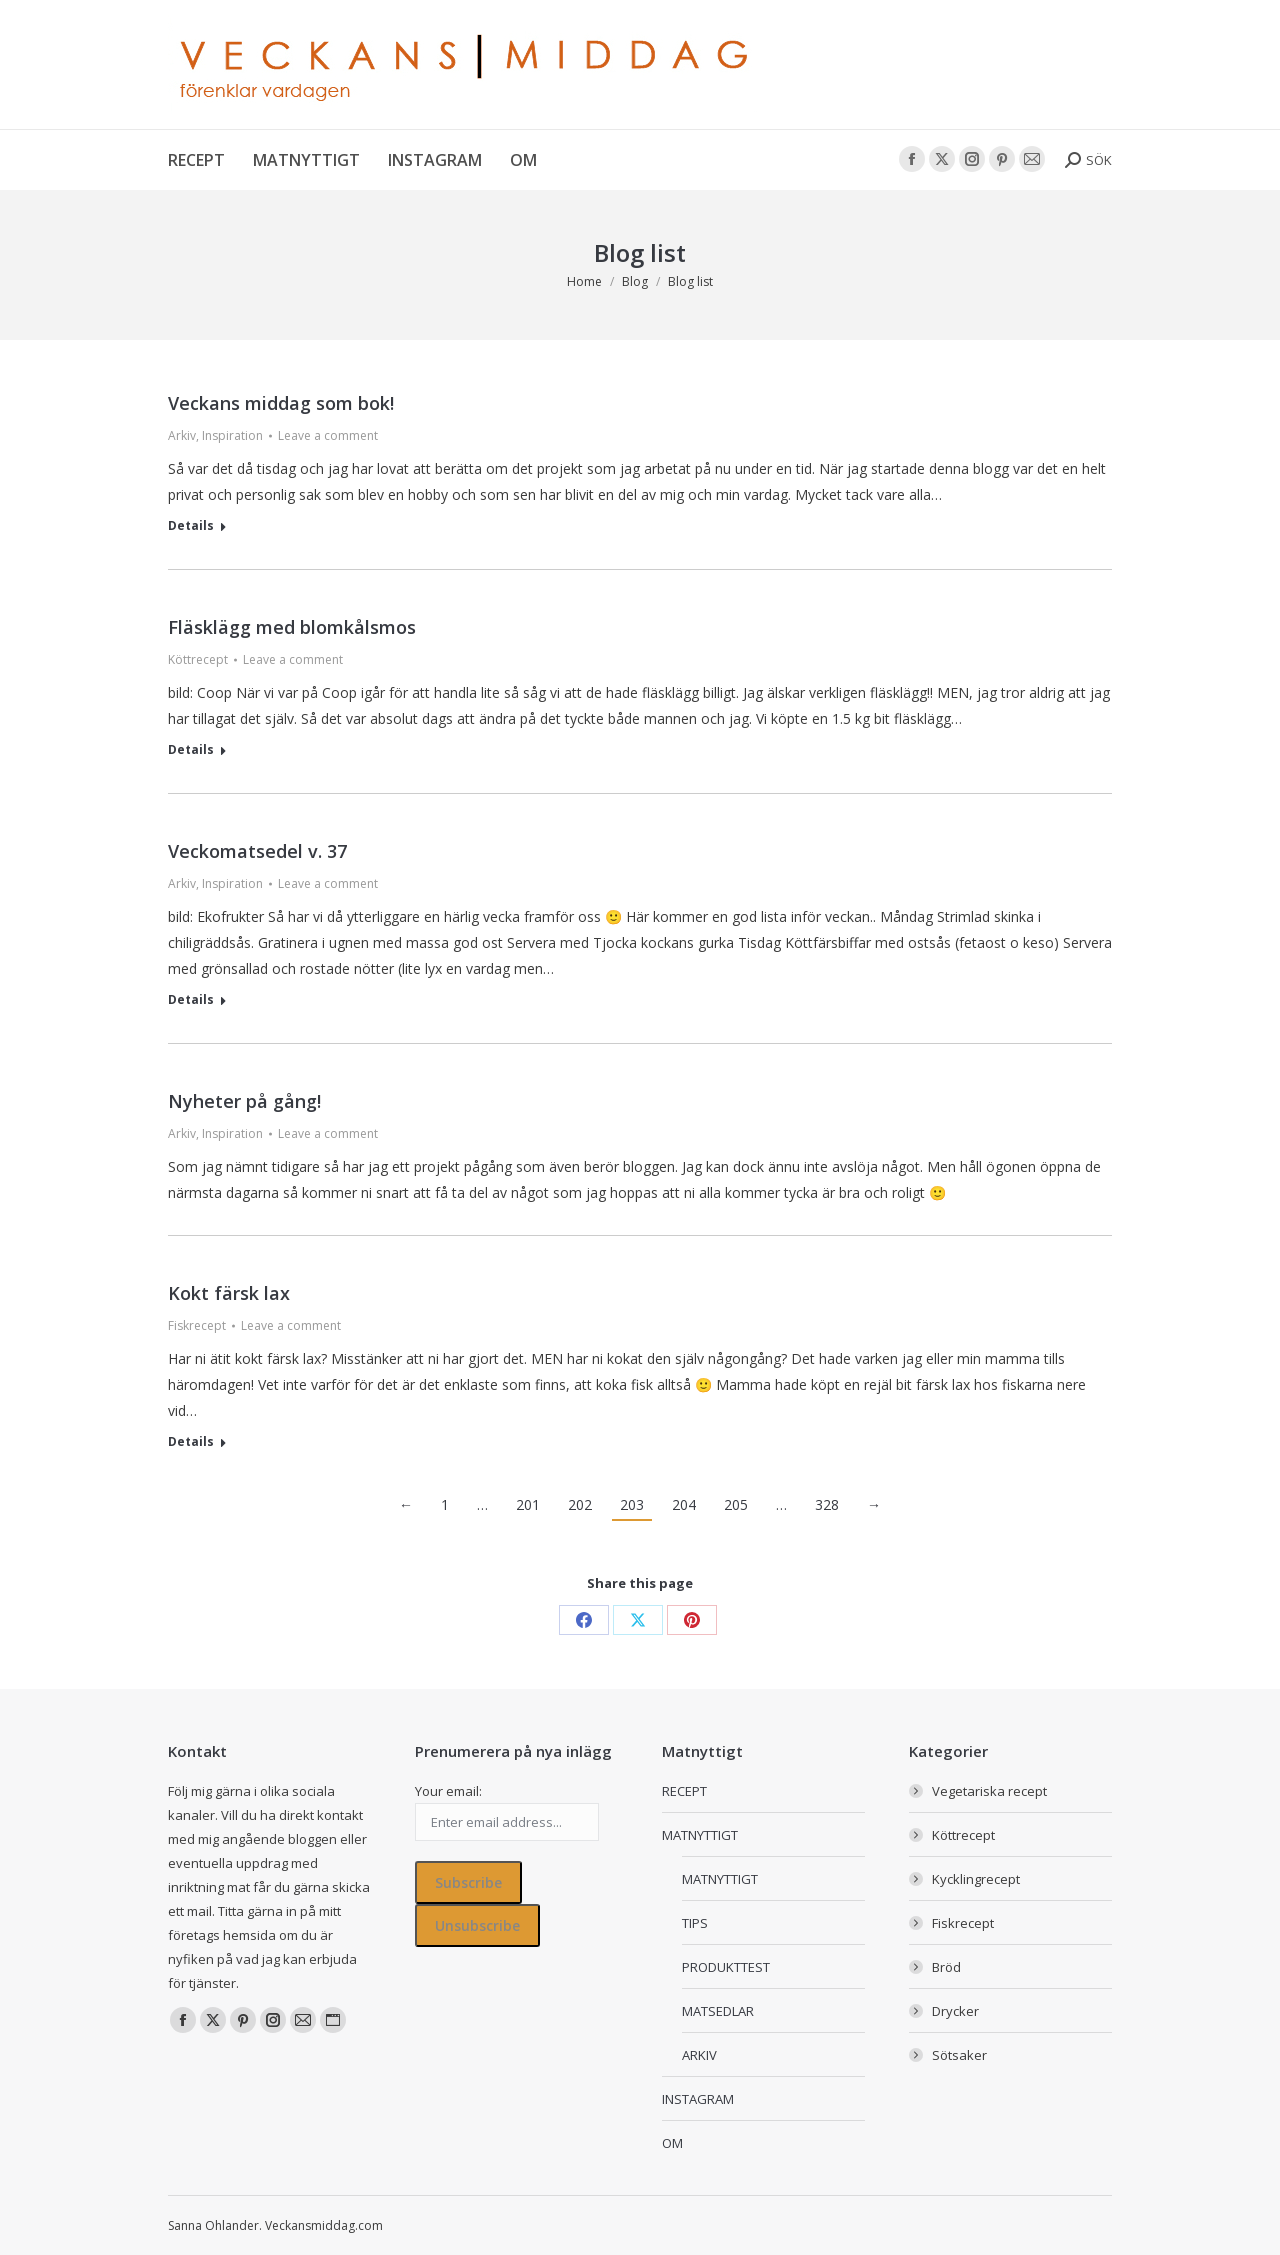 The image size is (1280, 2255). Describe the element at coordinates (976, 1879) in the screenshot. I see `Kycklingrecept` at that location.